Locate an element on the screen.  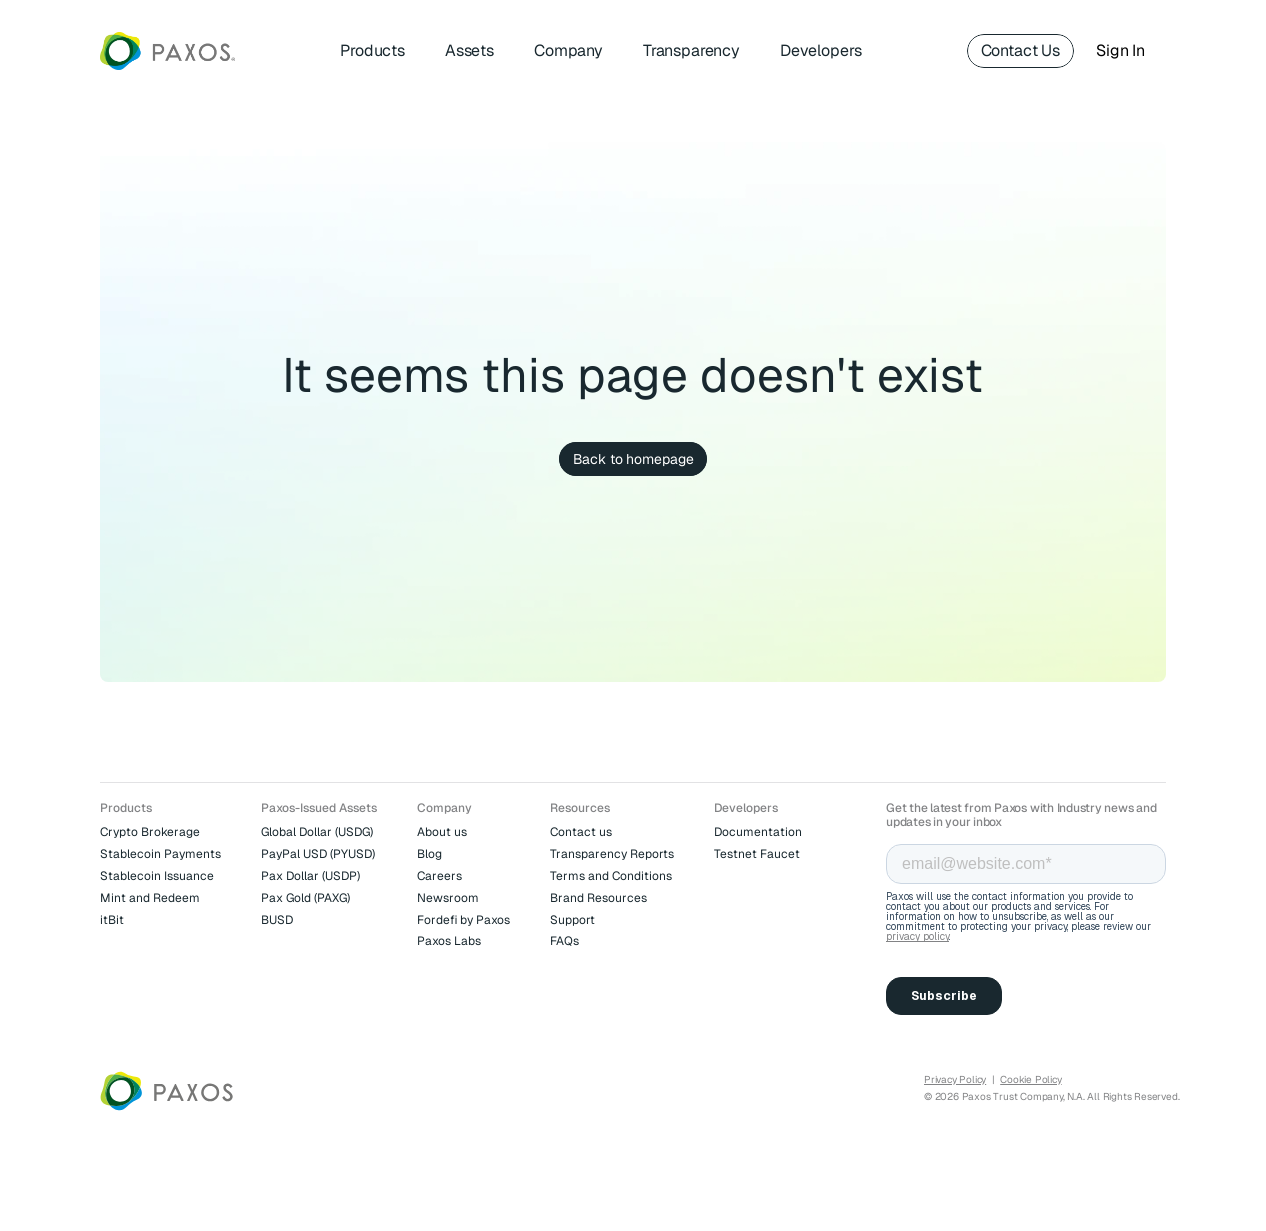
BUSD is located at coordinates (277, 920).